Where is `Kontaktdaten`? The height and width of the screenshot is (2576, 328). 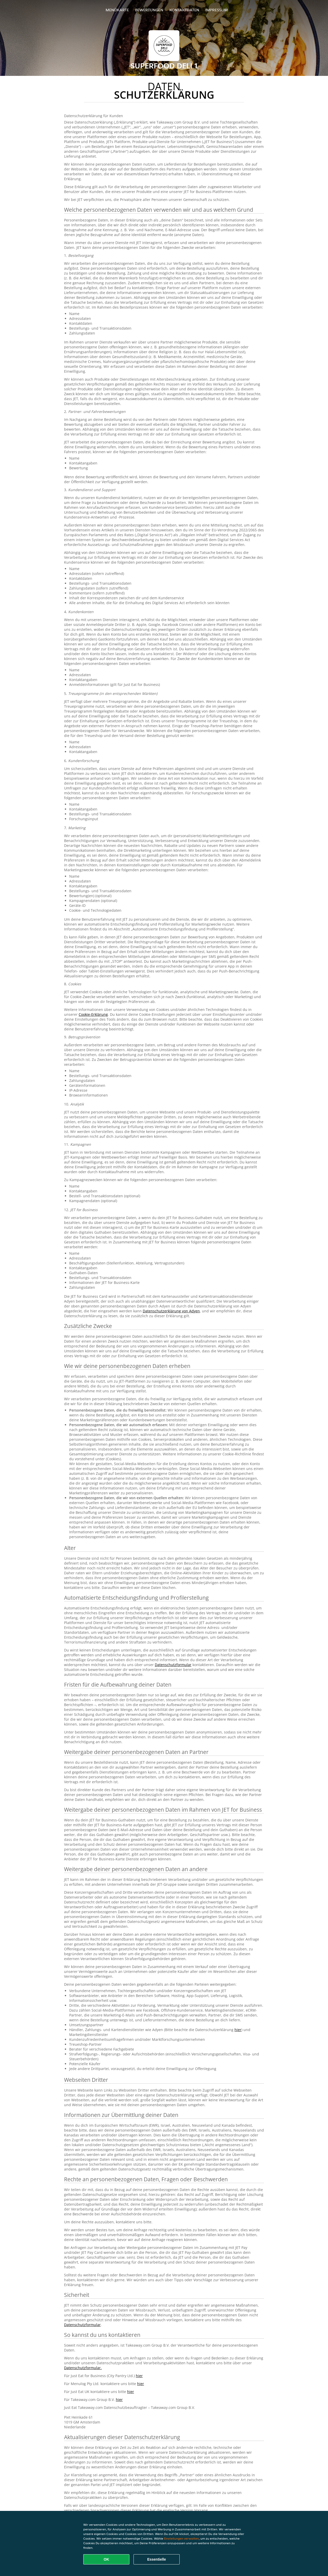
Kontaktdaten is located at coordinates (184, 10).